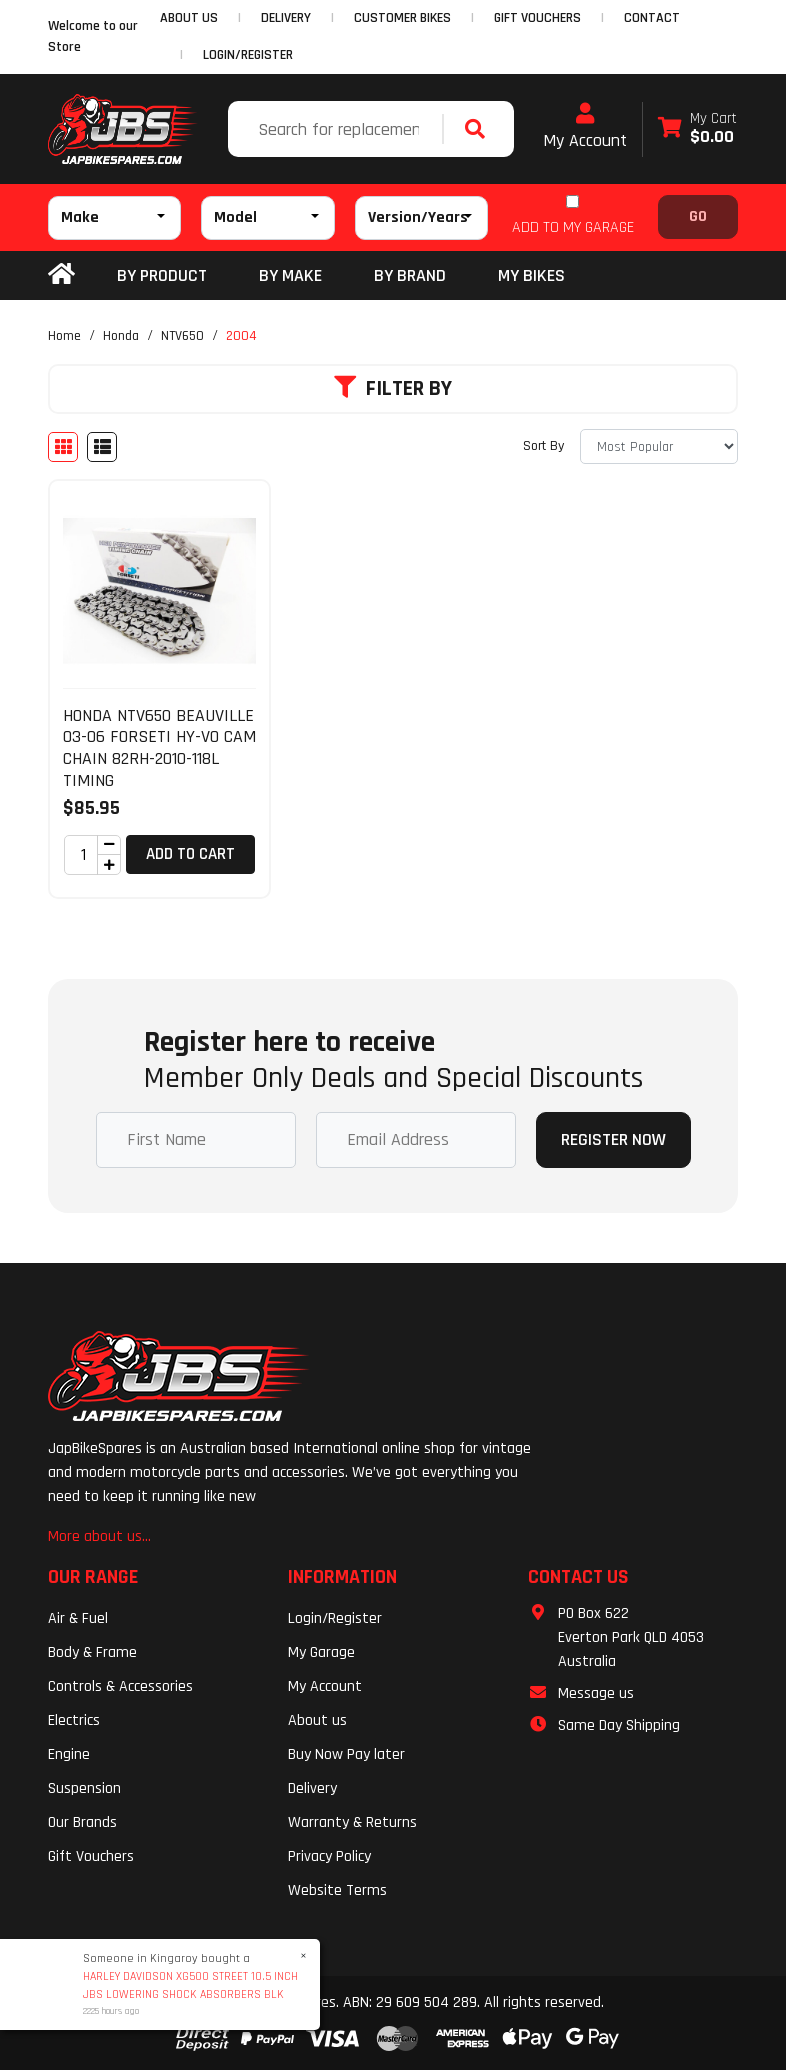 This screenshot has width=786, height=2070. What do you see at coordinates (393, 389) in the screenshot?
I see `Filter By [button]` at bounding box center [393, 389].